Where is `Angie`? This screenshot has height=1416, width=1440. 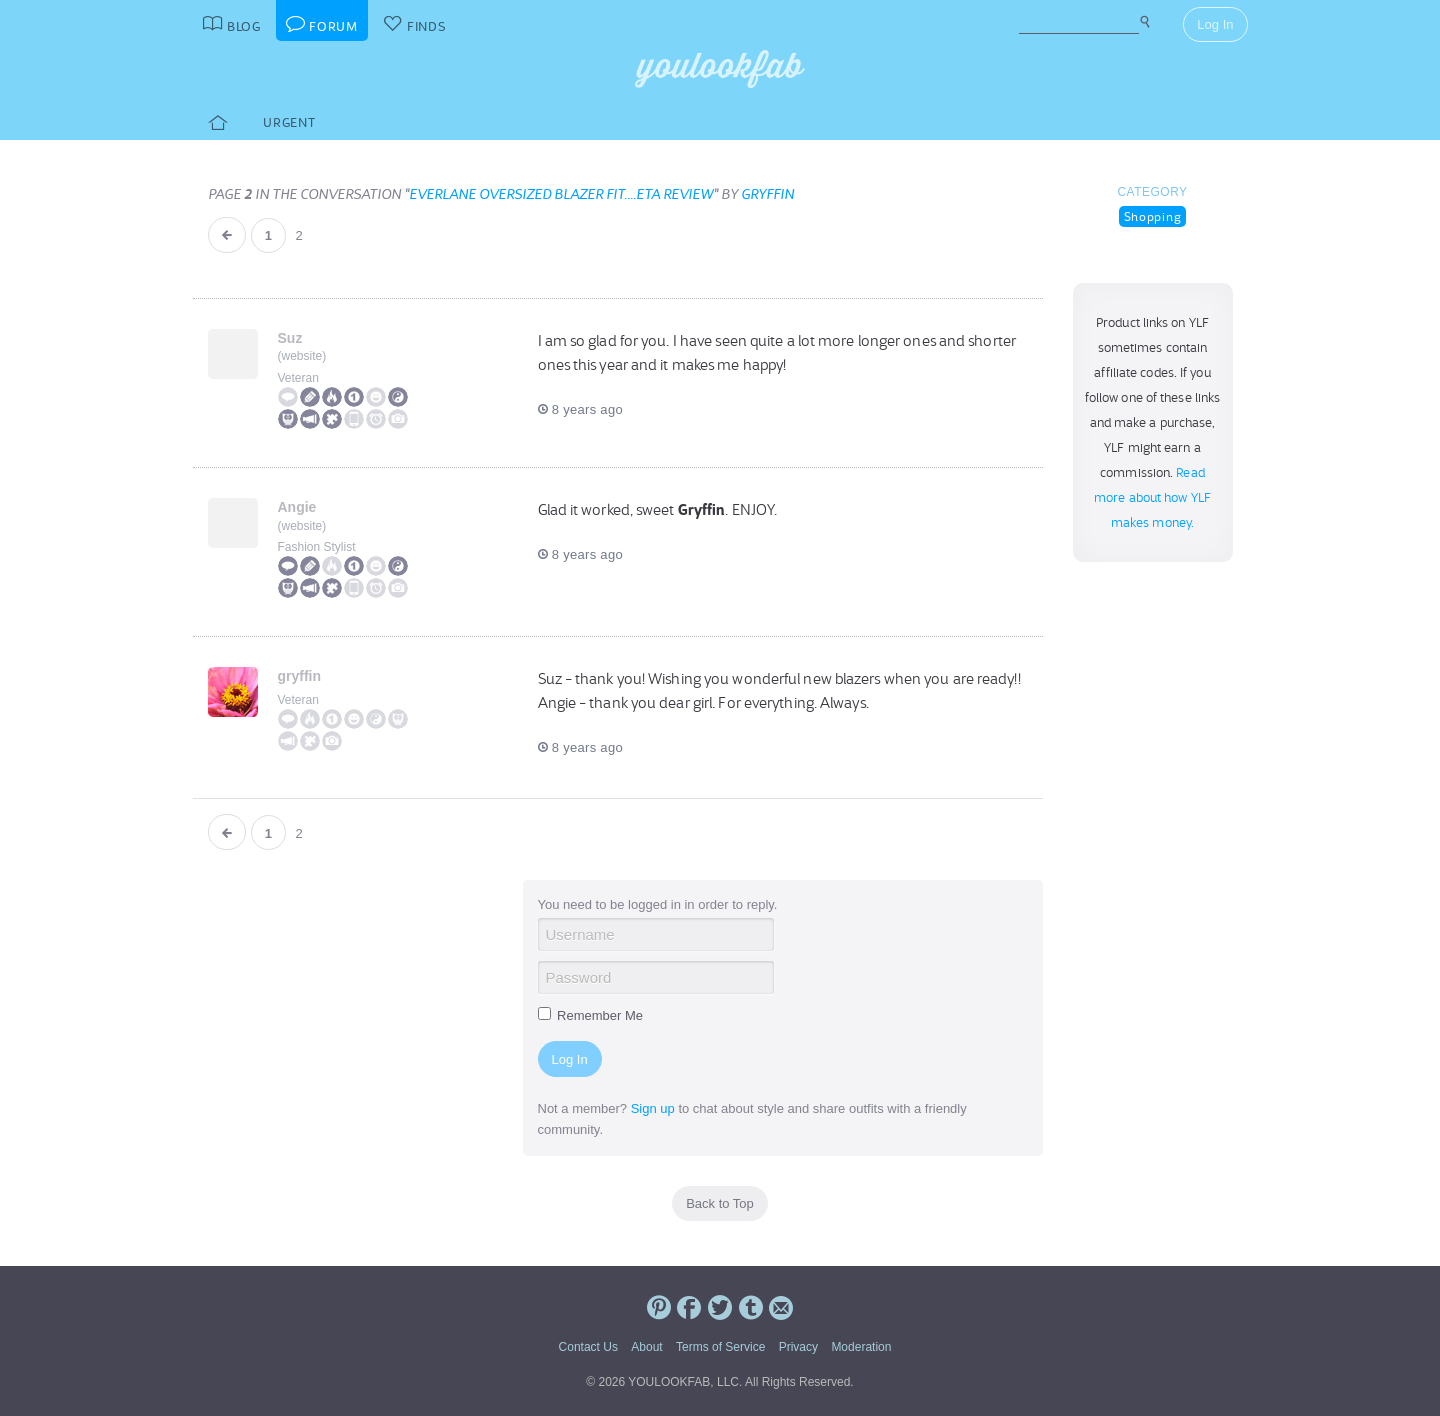
Angie is located at coordinates (297, 507).